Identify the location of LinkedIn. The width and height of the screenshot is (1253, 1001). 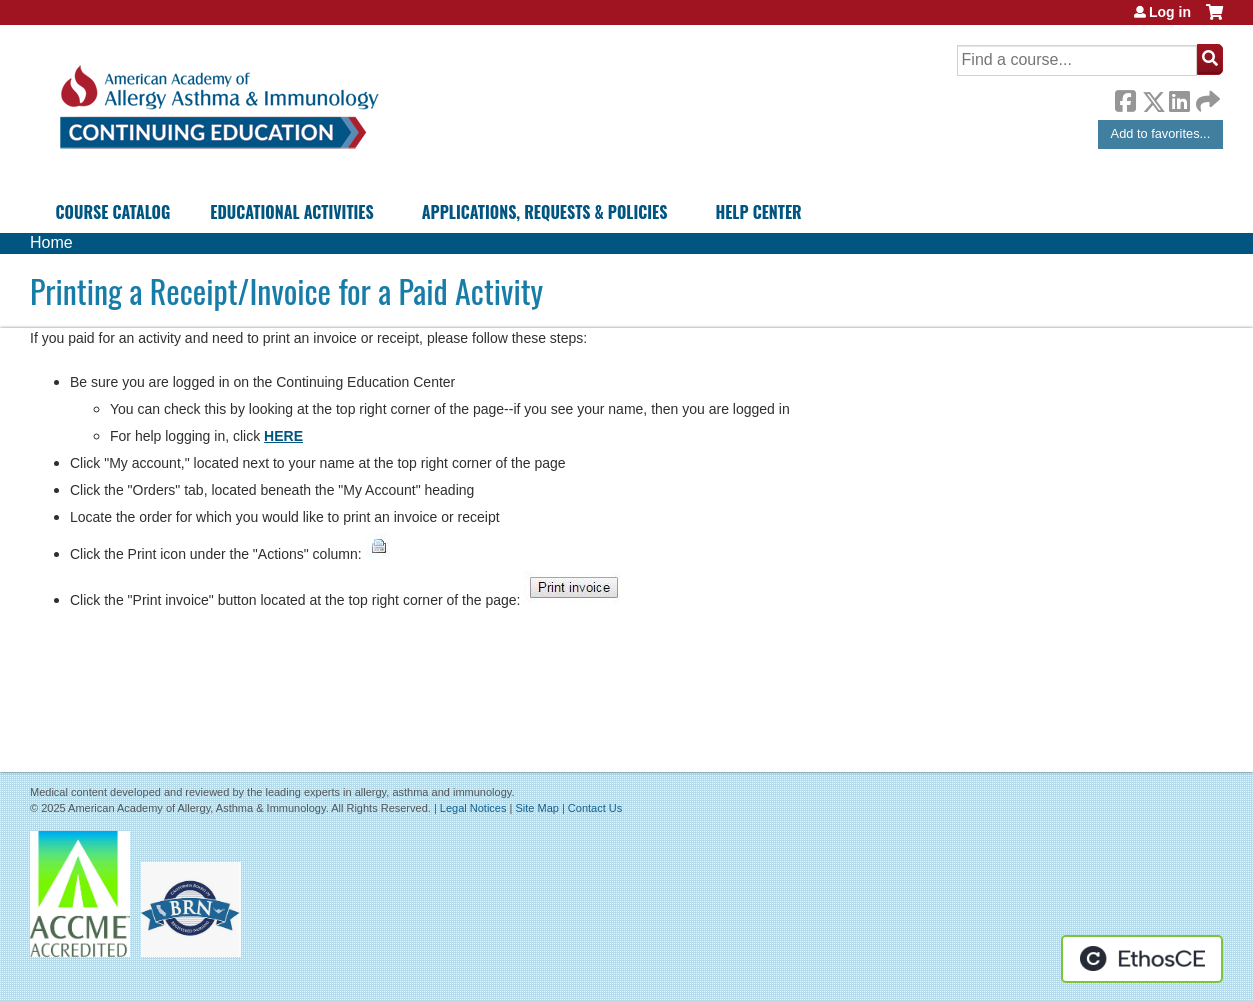
(1179, 98).